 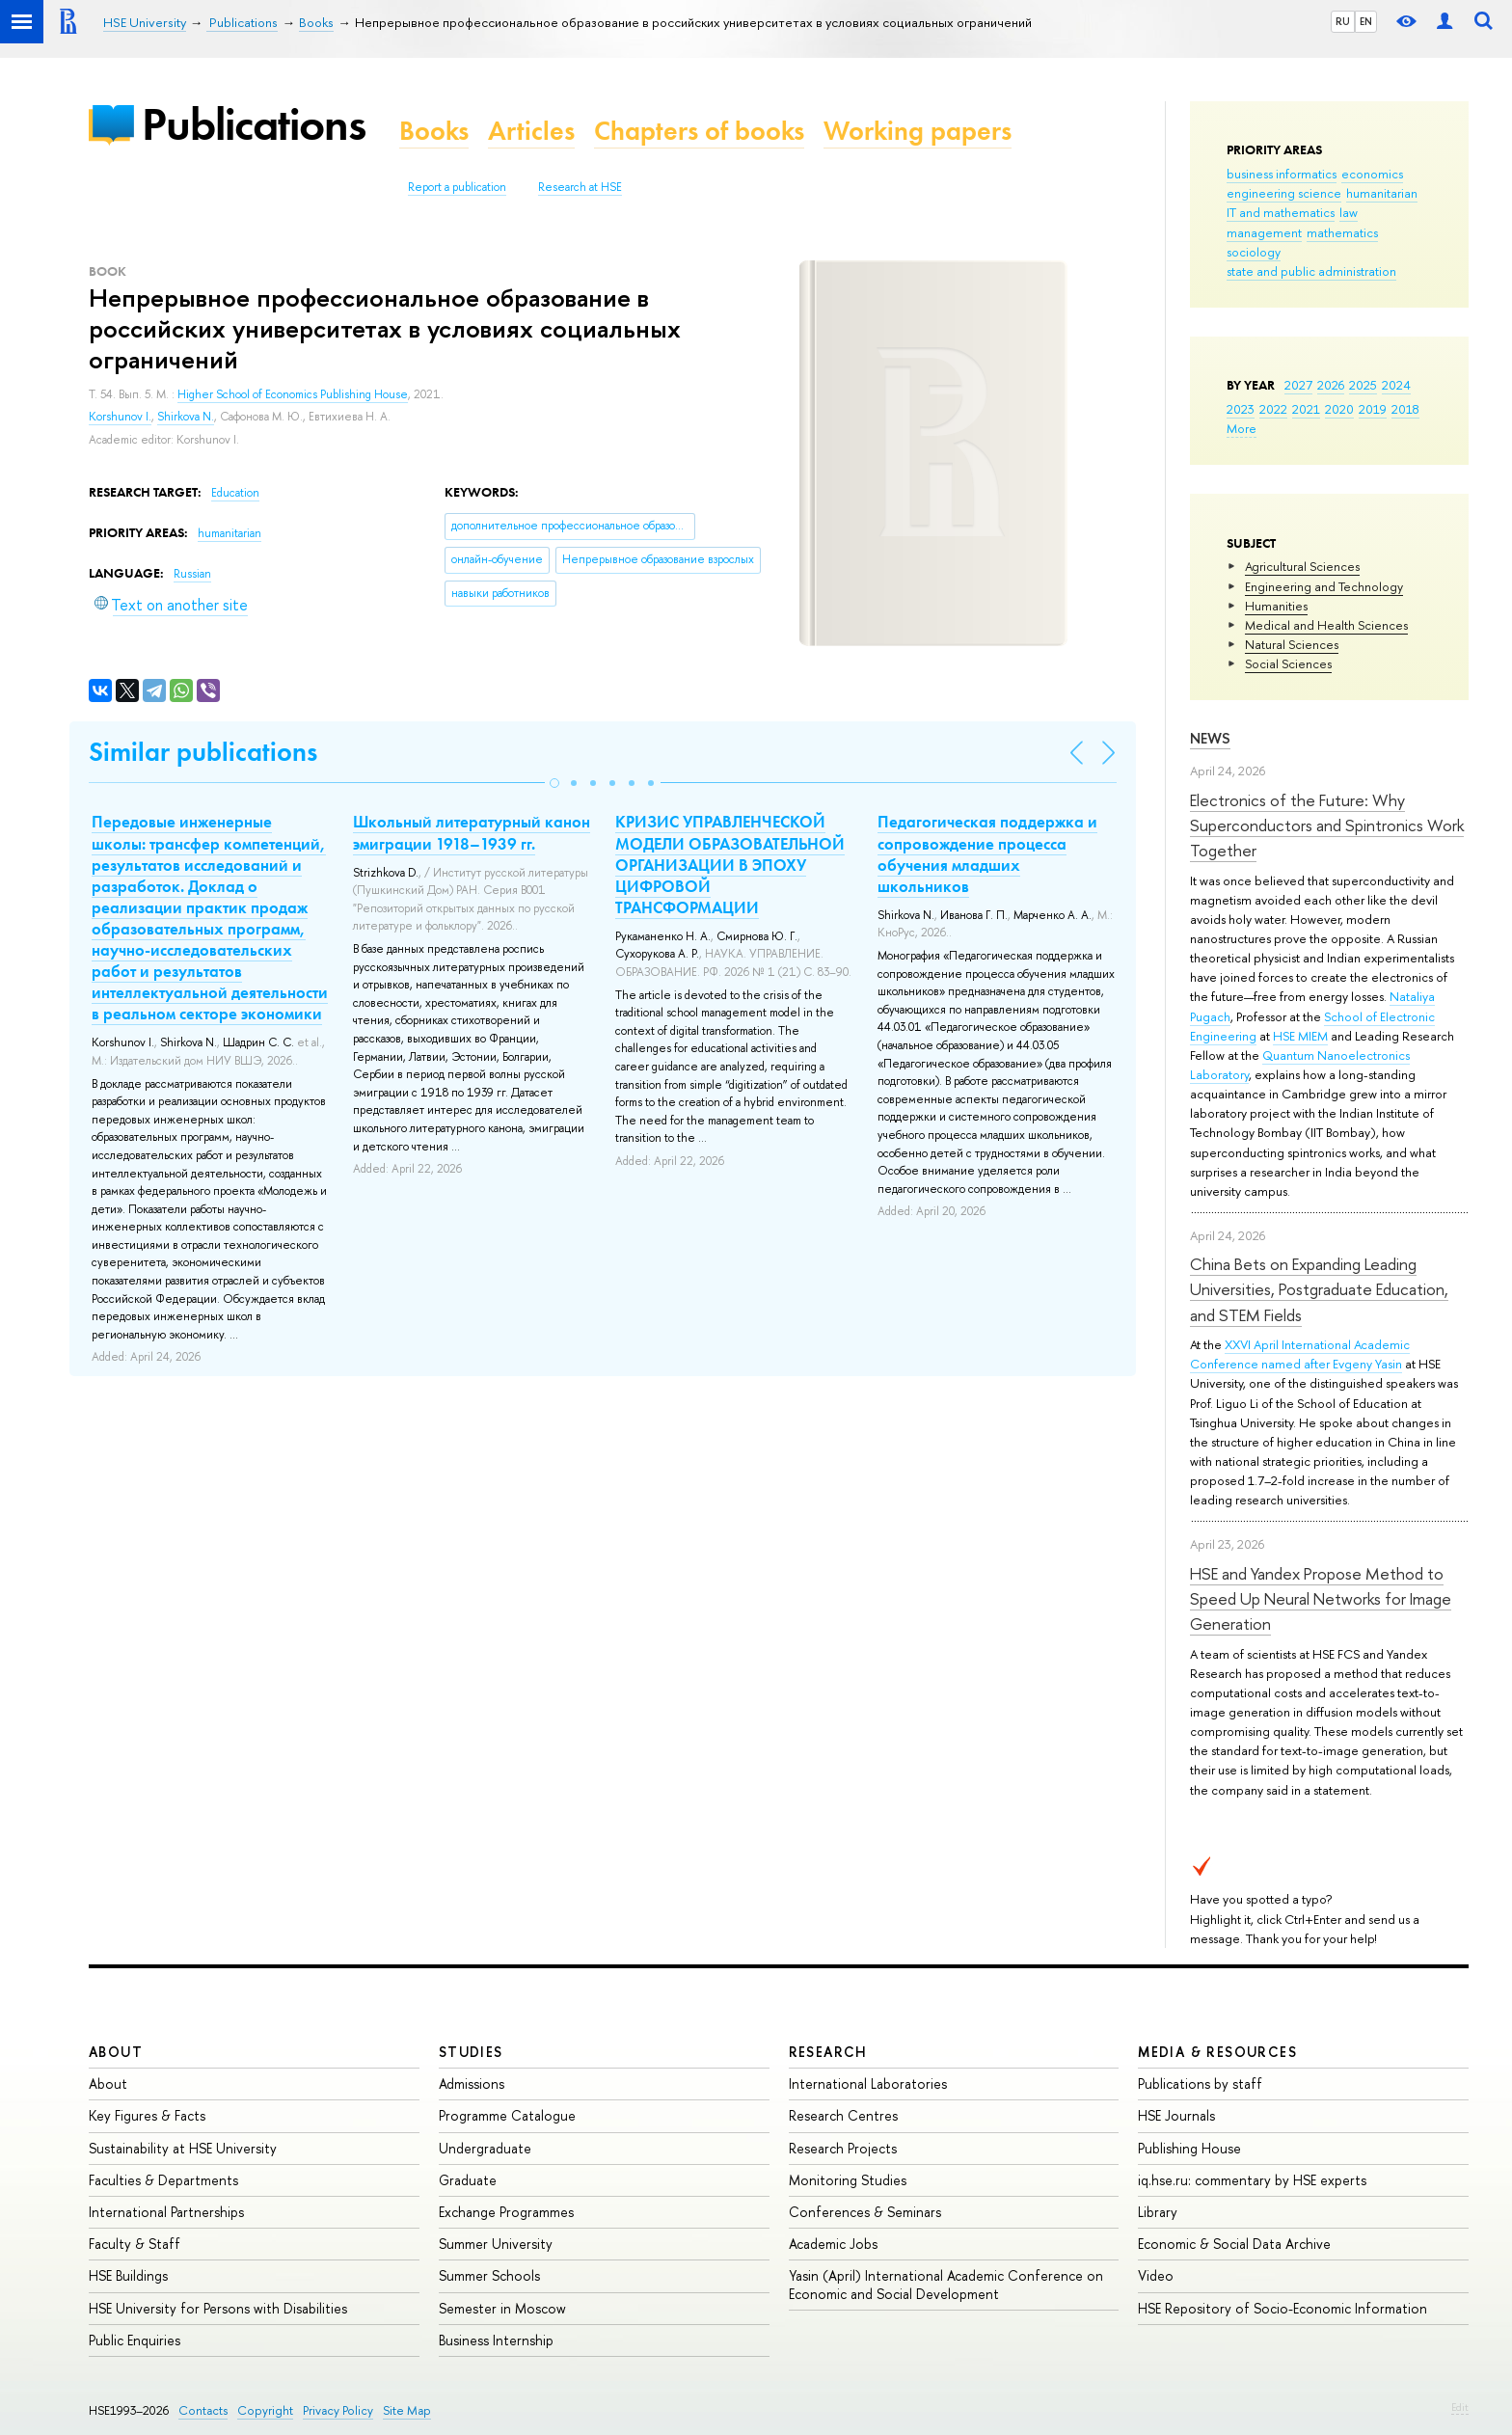 I want to click on Research Centres, so click(x=843, y=2115).